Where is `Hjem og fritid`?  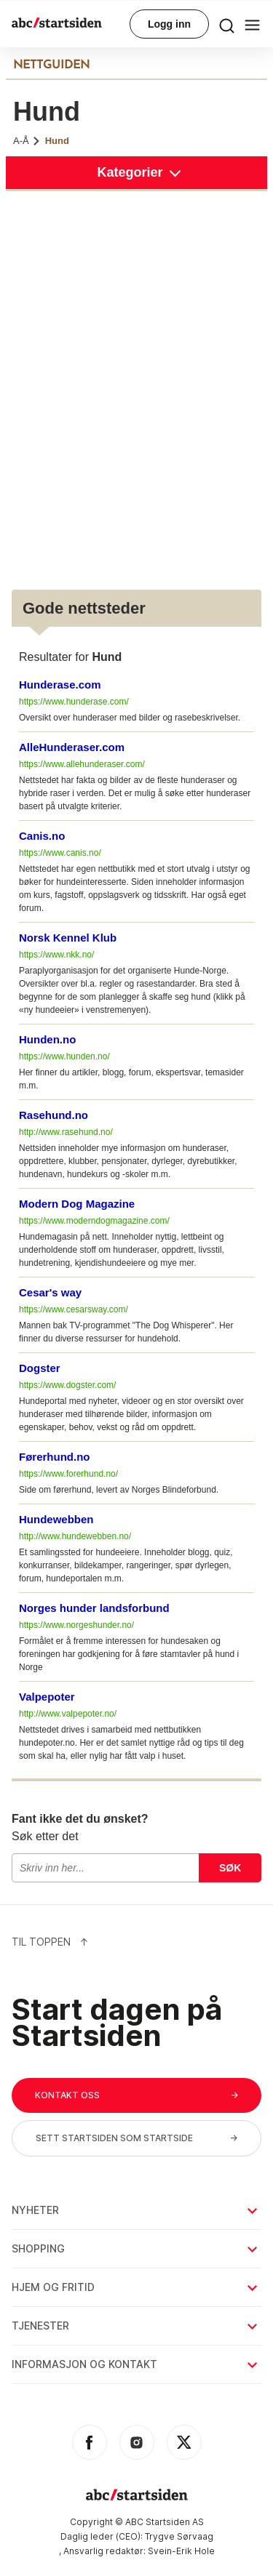
Hjem og fritid is located at coordinates (136, 2287).